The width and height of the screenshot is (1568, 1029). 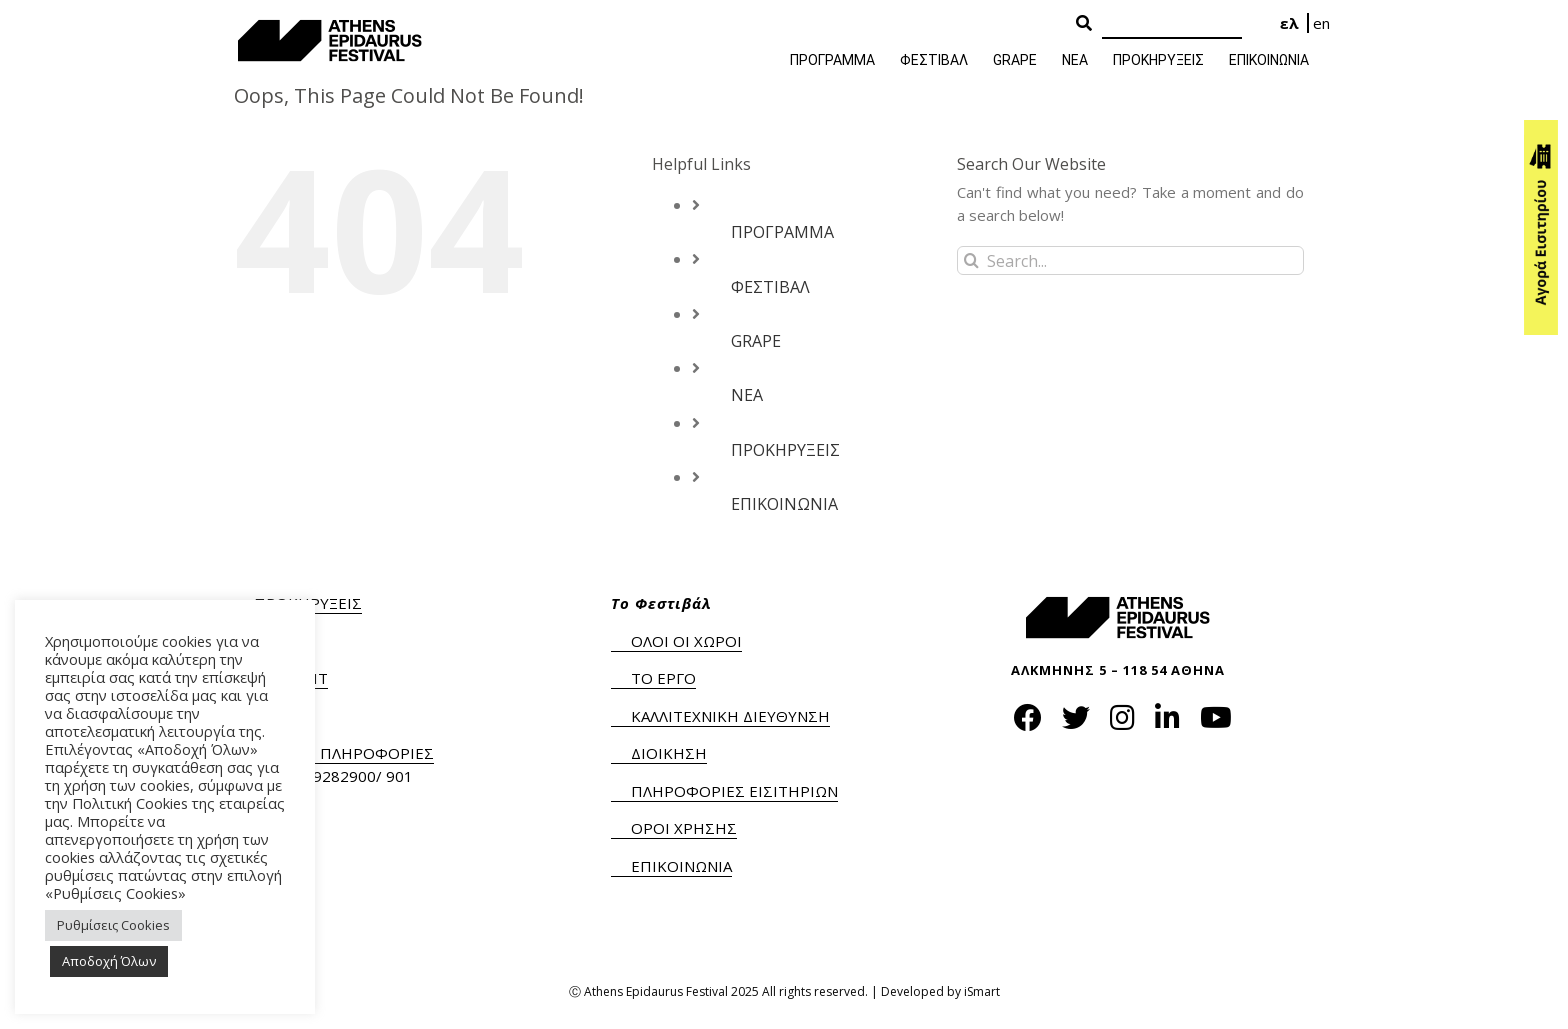 I want to click on GRAPE, so click(x=756, y=341).